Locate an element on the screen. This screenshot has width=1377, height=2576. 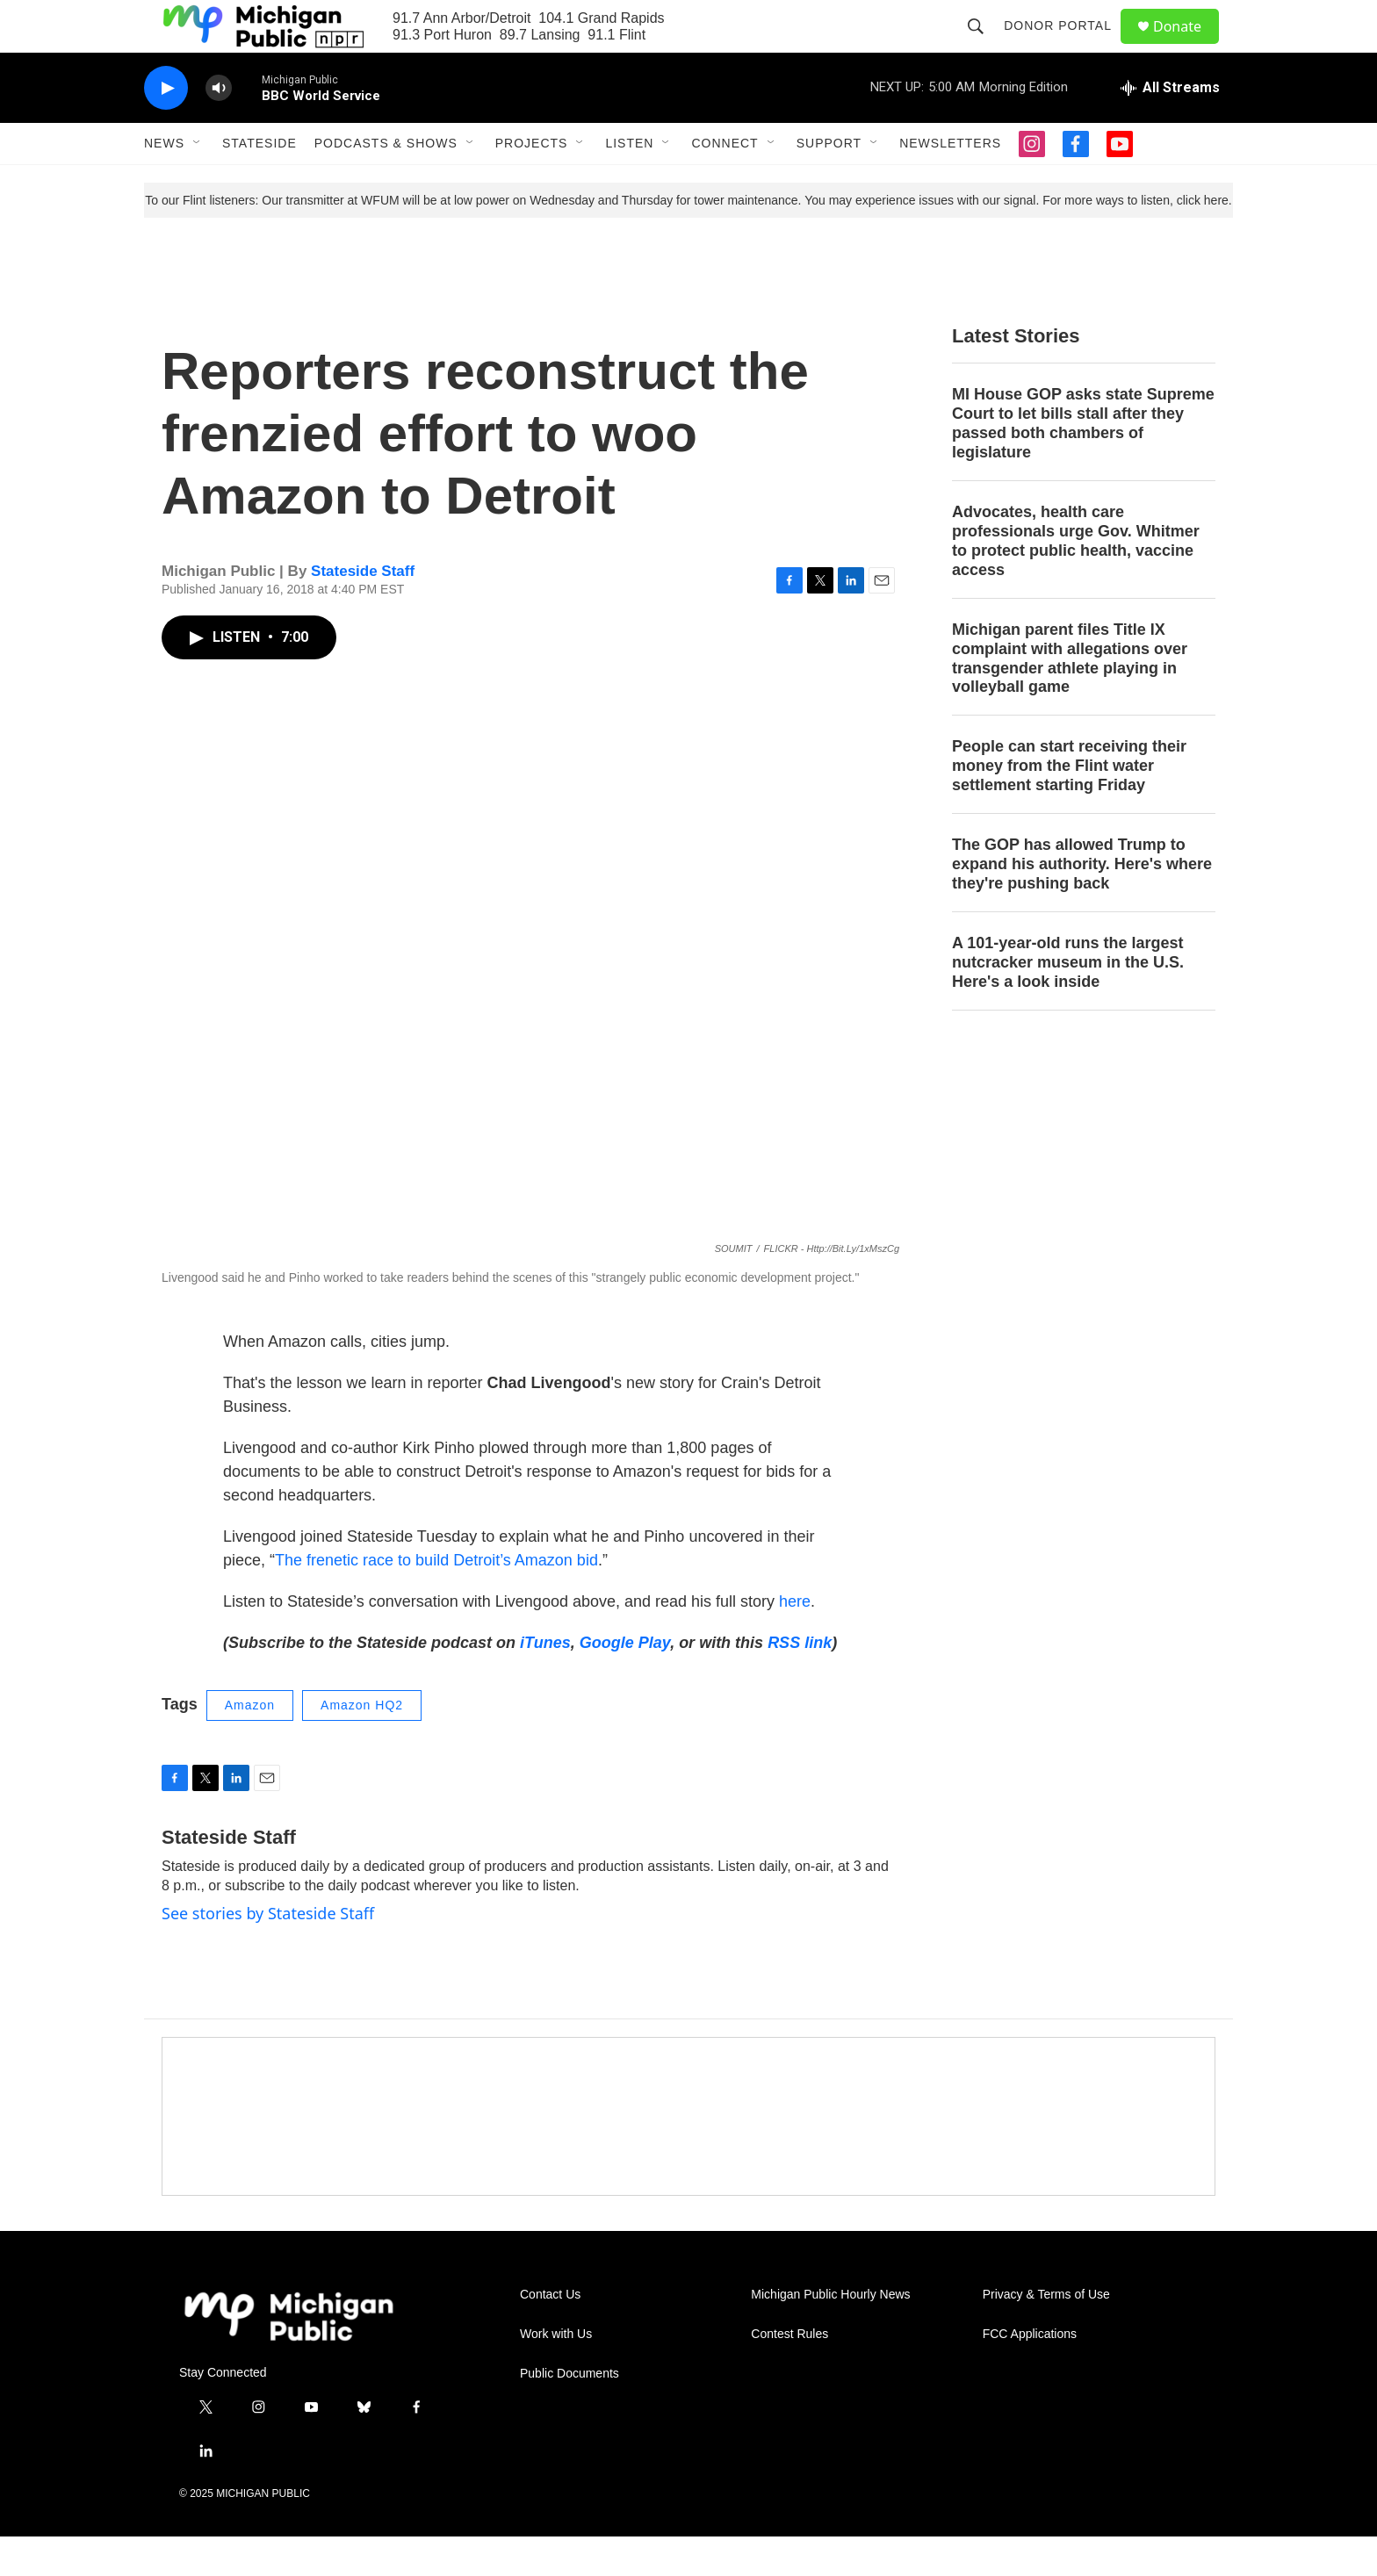
Support is located at coordinates (829, 183).